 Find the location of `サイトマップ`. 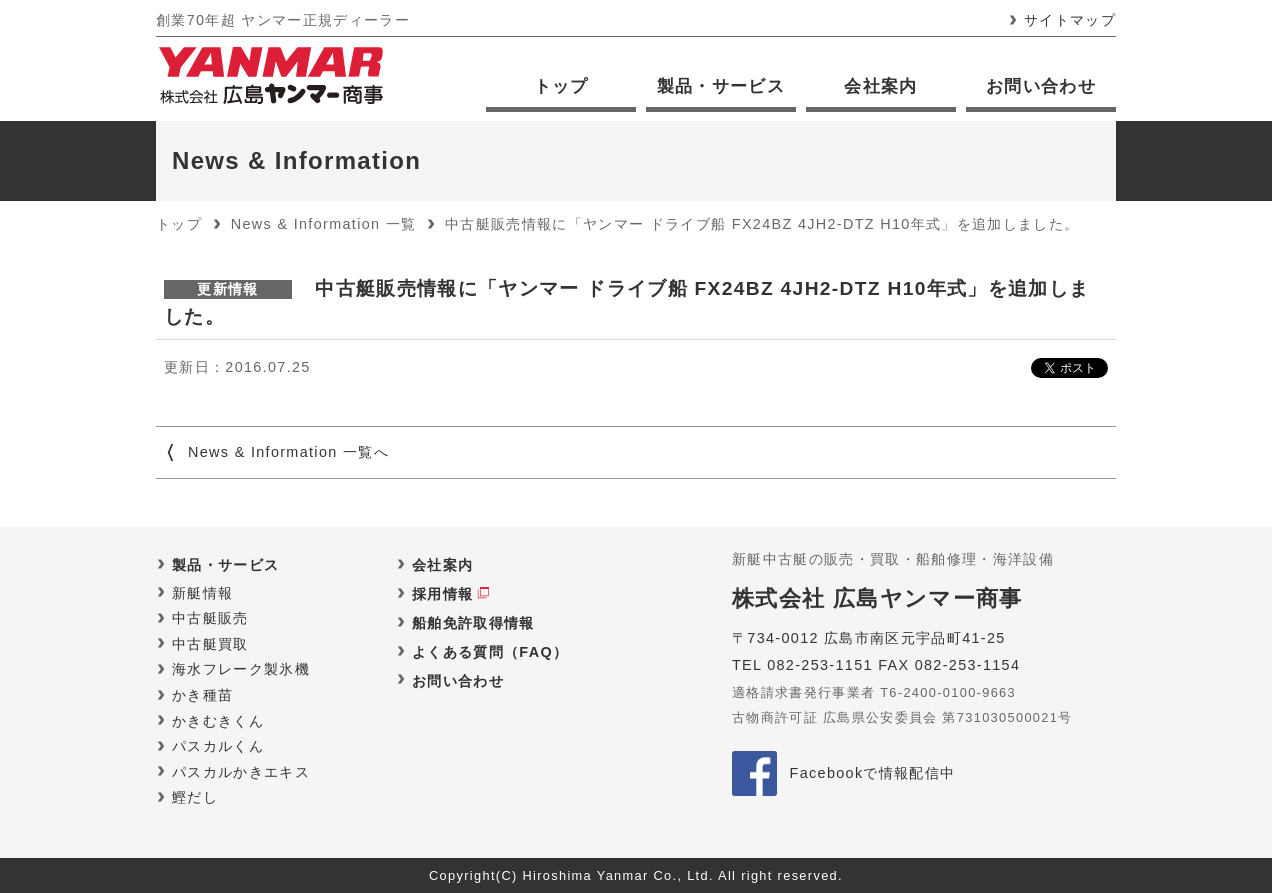

サイトマップ is located at coordinates (1070, 20).